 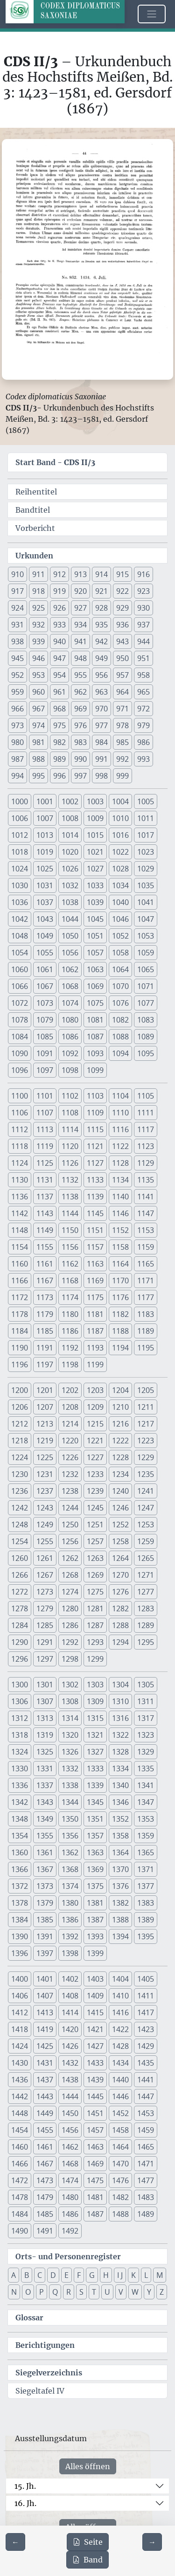 I want to click on 991 [button], so click(x=101, y=759).